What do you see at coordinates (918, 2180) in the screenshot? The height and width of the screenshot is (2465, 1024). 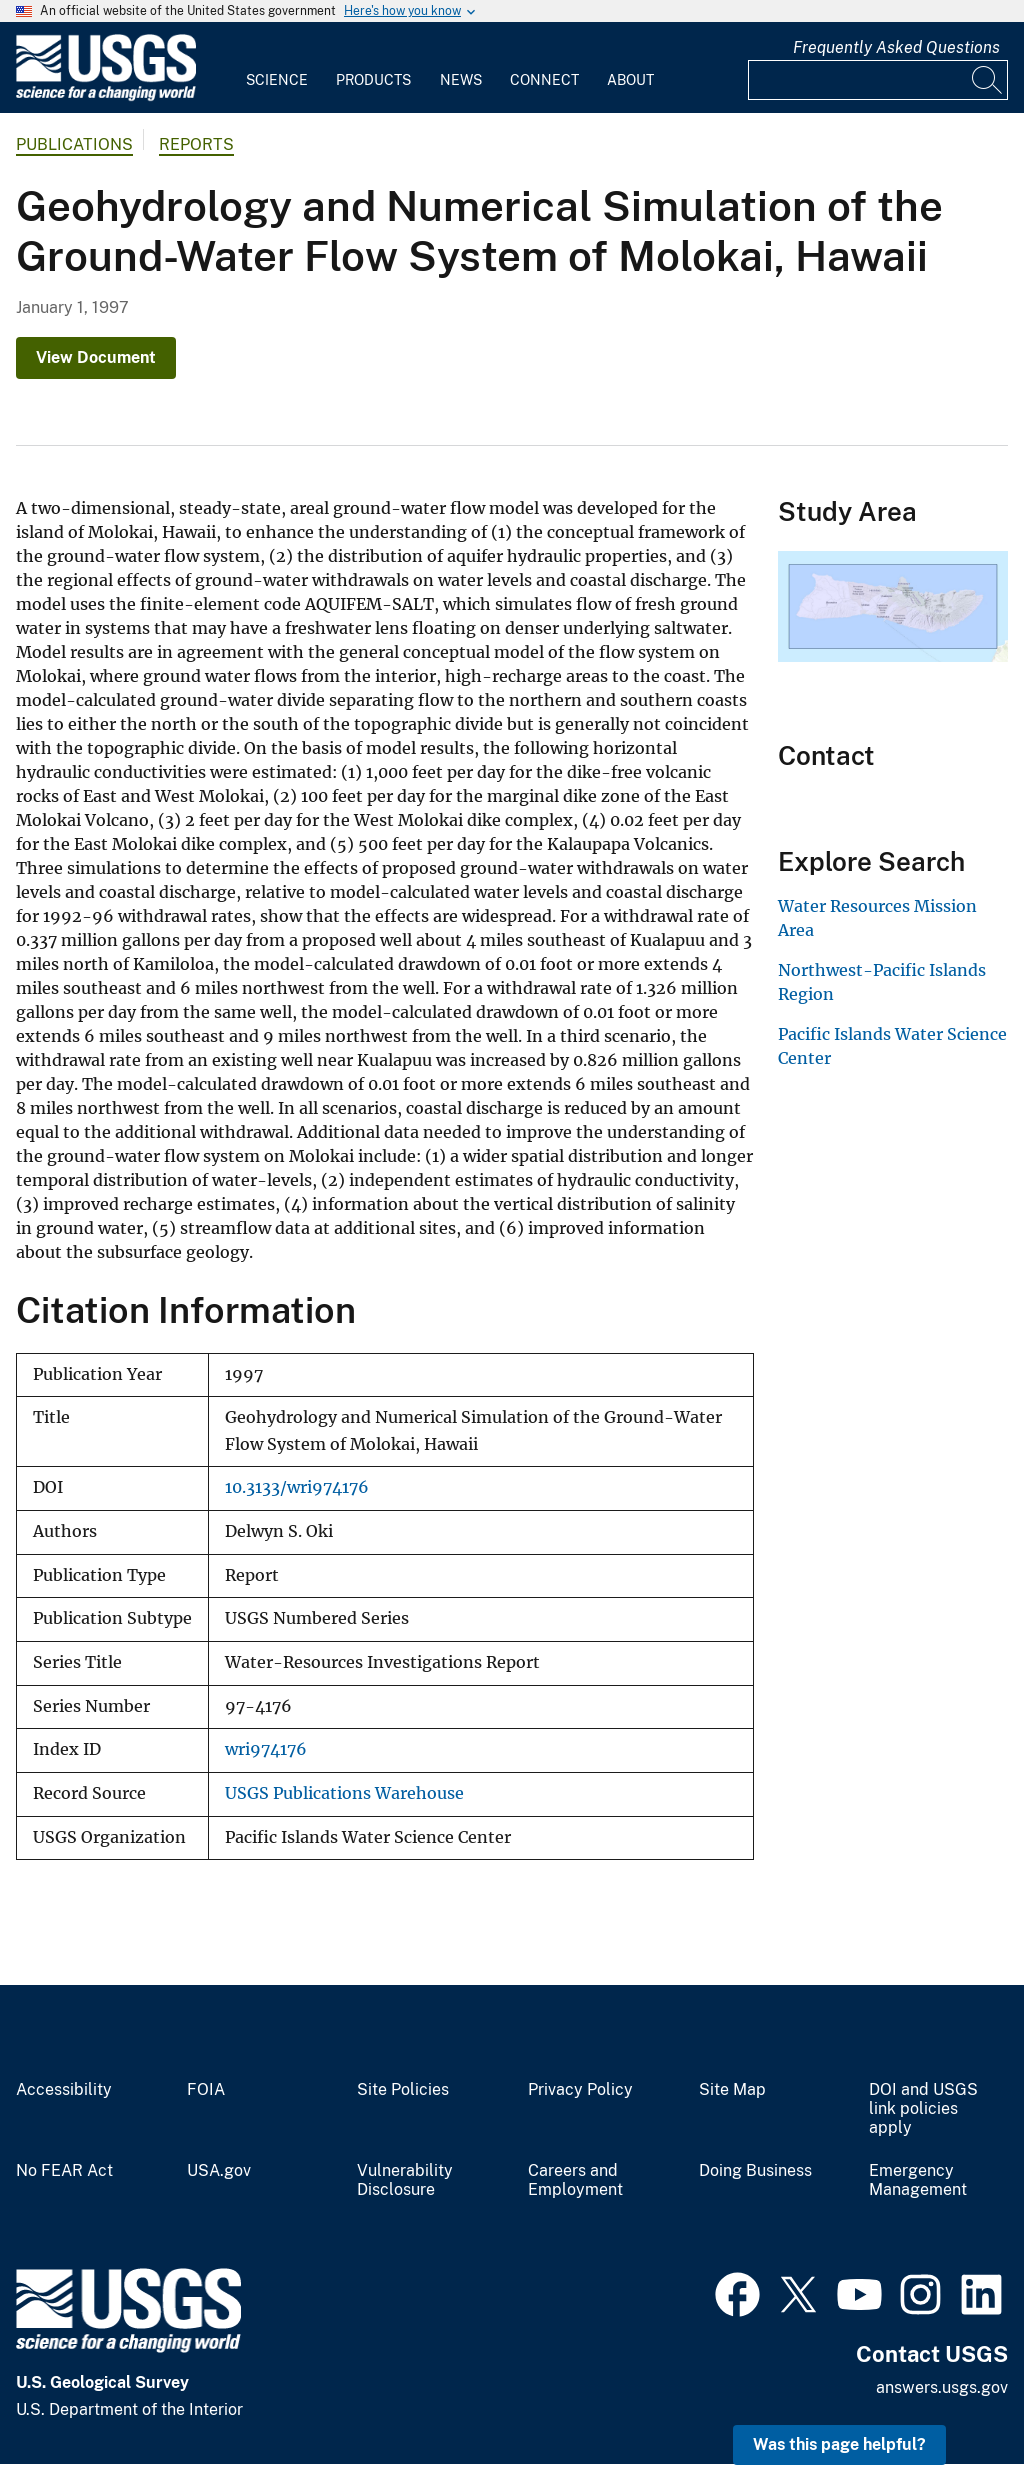 I see `Emergency Management` at bounding box center [918, 2180].